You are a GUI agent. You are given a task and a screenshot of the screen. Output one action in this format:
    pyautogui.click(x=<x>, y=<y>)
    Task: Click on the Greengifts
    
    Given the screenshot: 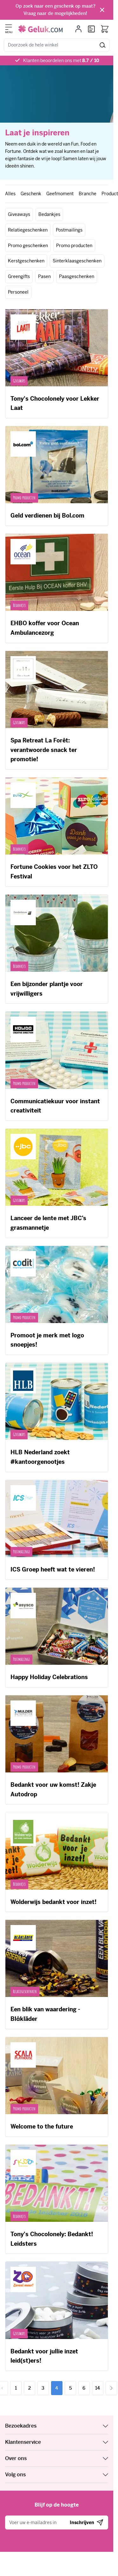 What is the action you would take?
    pyautogui.click(x=19, y=276)
    